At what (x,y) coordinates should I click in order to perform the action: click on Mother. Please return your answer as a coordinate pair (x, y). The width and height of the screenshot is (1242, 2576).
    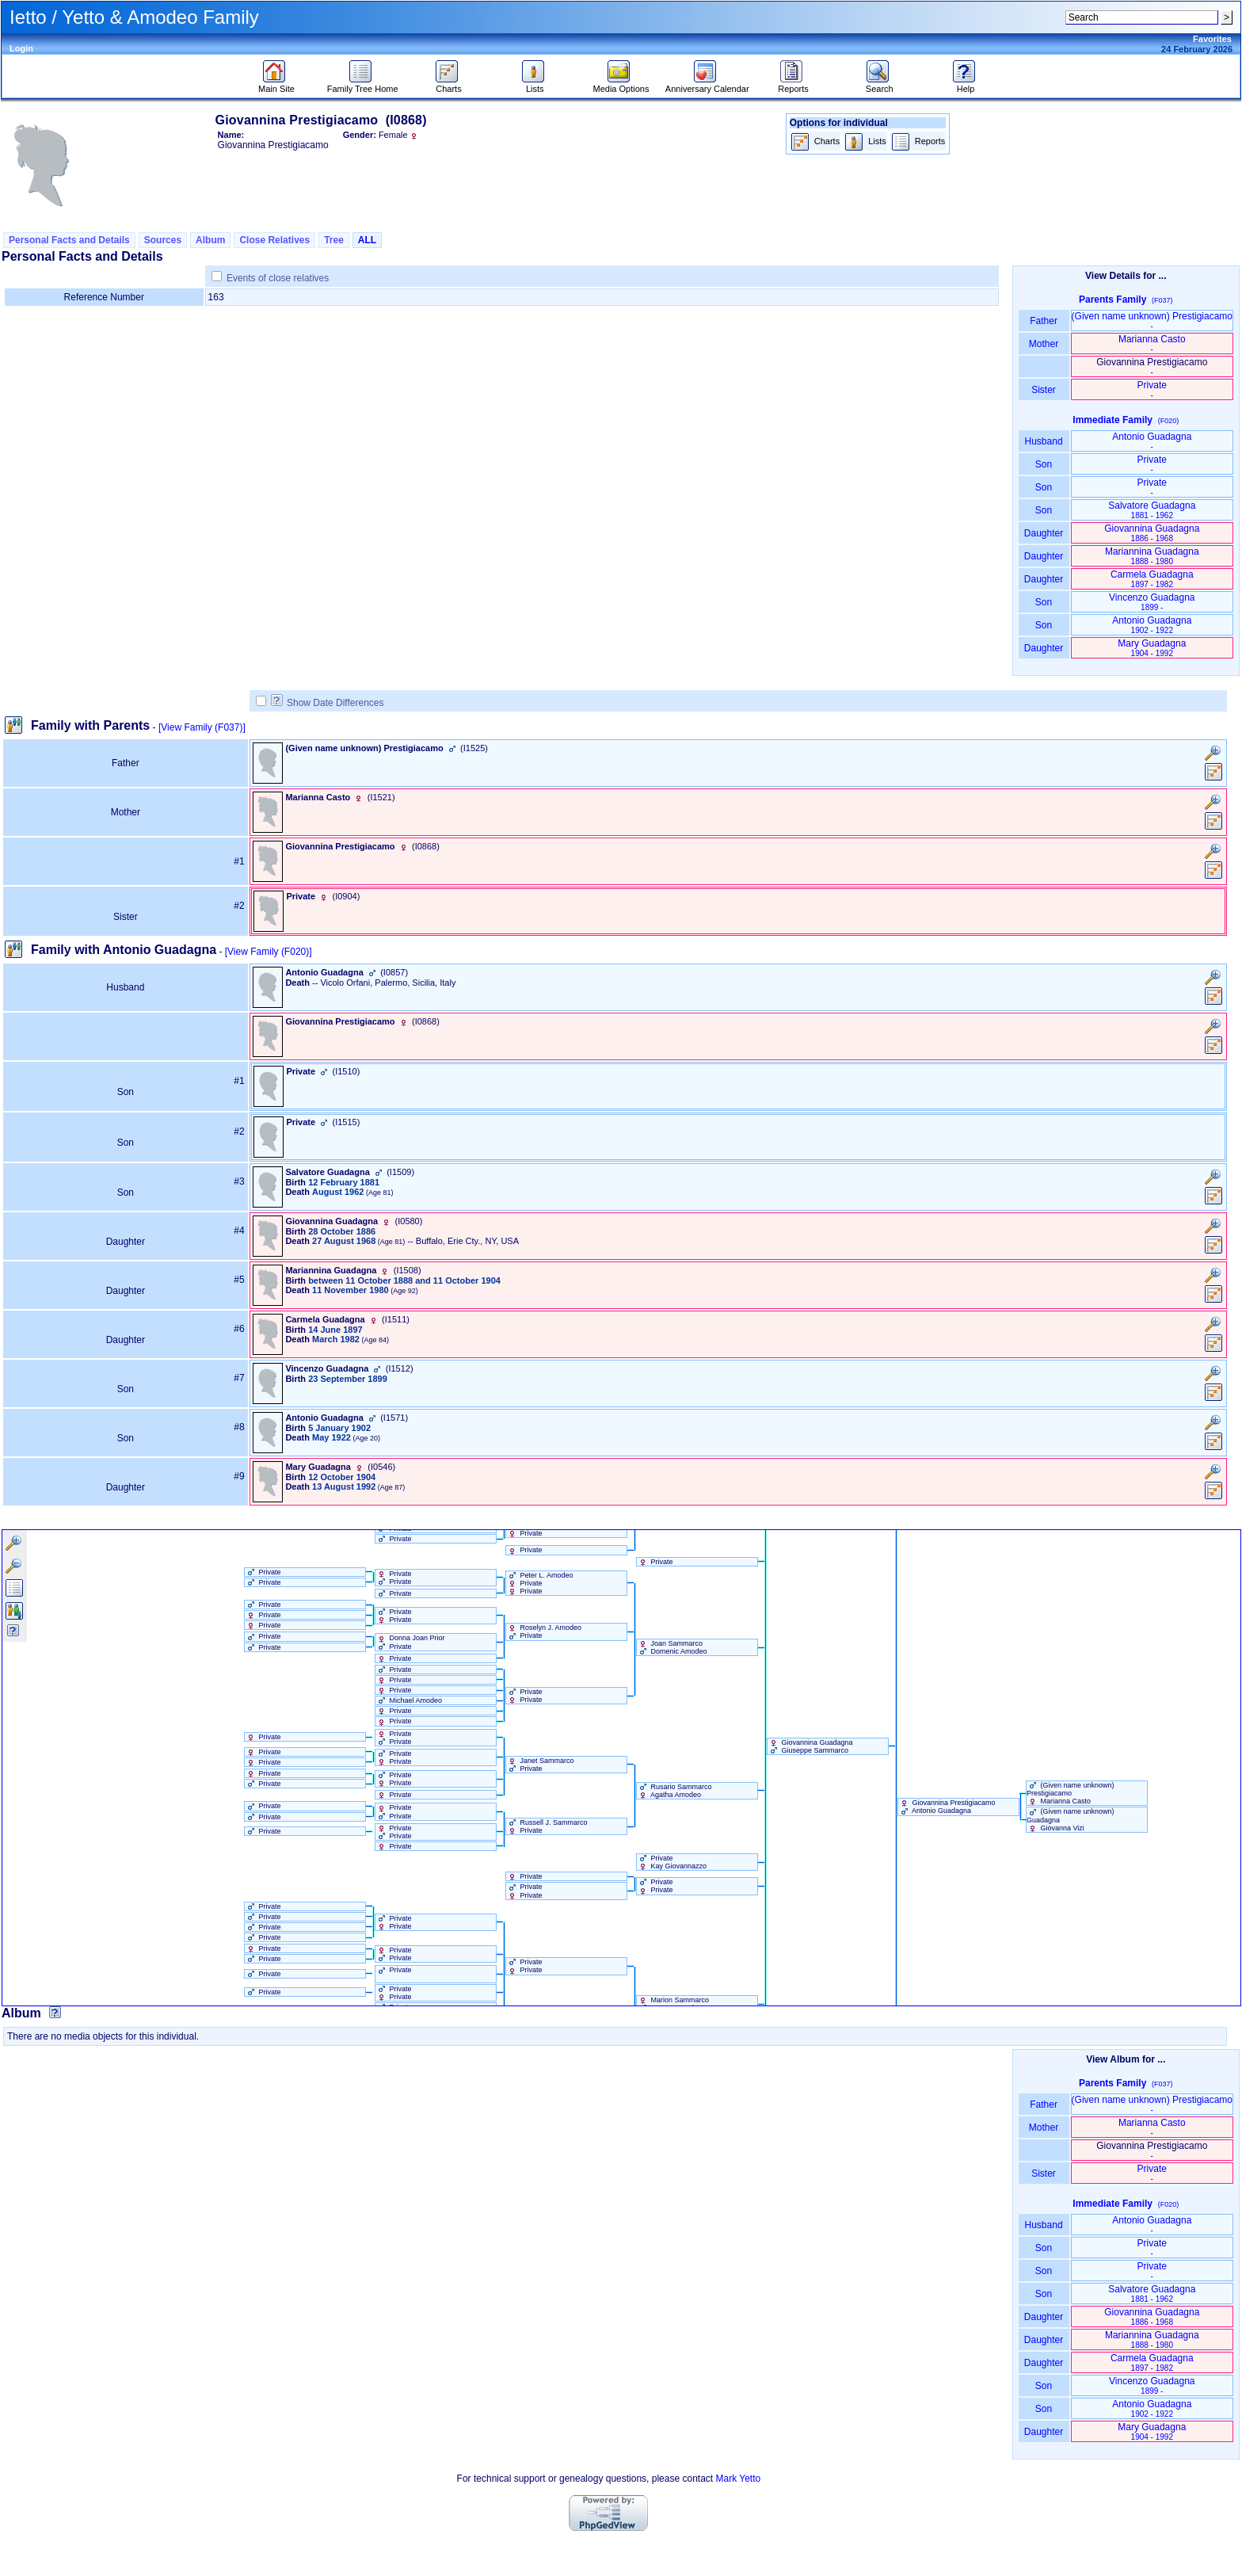
    Looking at the image, I should click on (1044, 343).